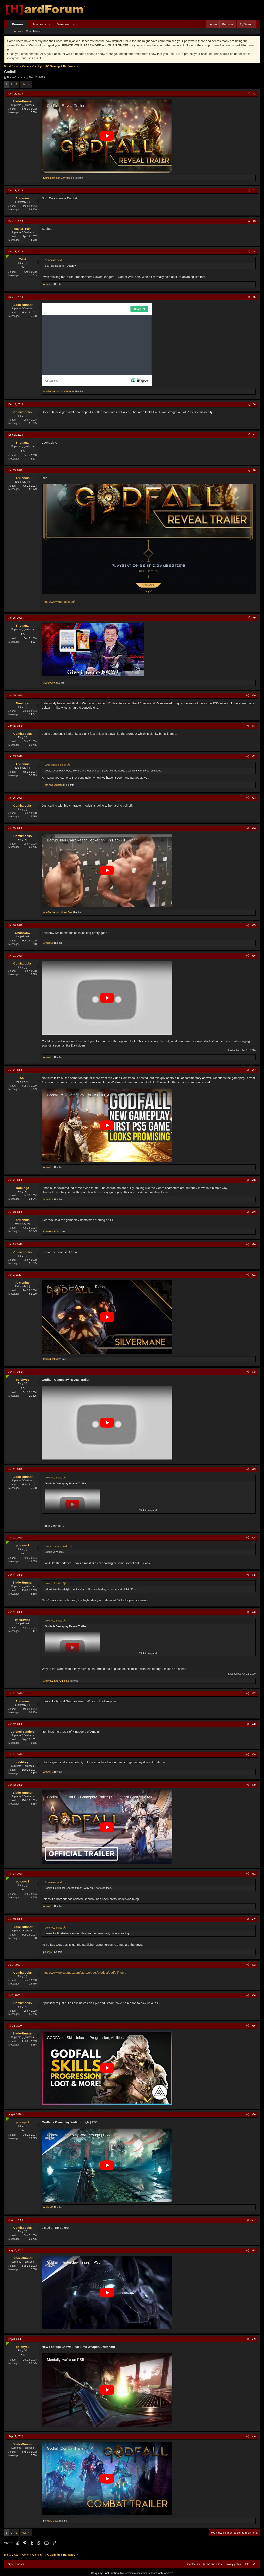 The width and height of the screenshot is (264, 2576). Describe the element at coordinates (212, 2562) in the screenshot. I see `Terms and rules` at that location.